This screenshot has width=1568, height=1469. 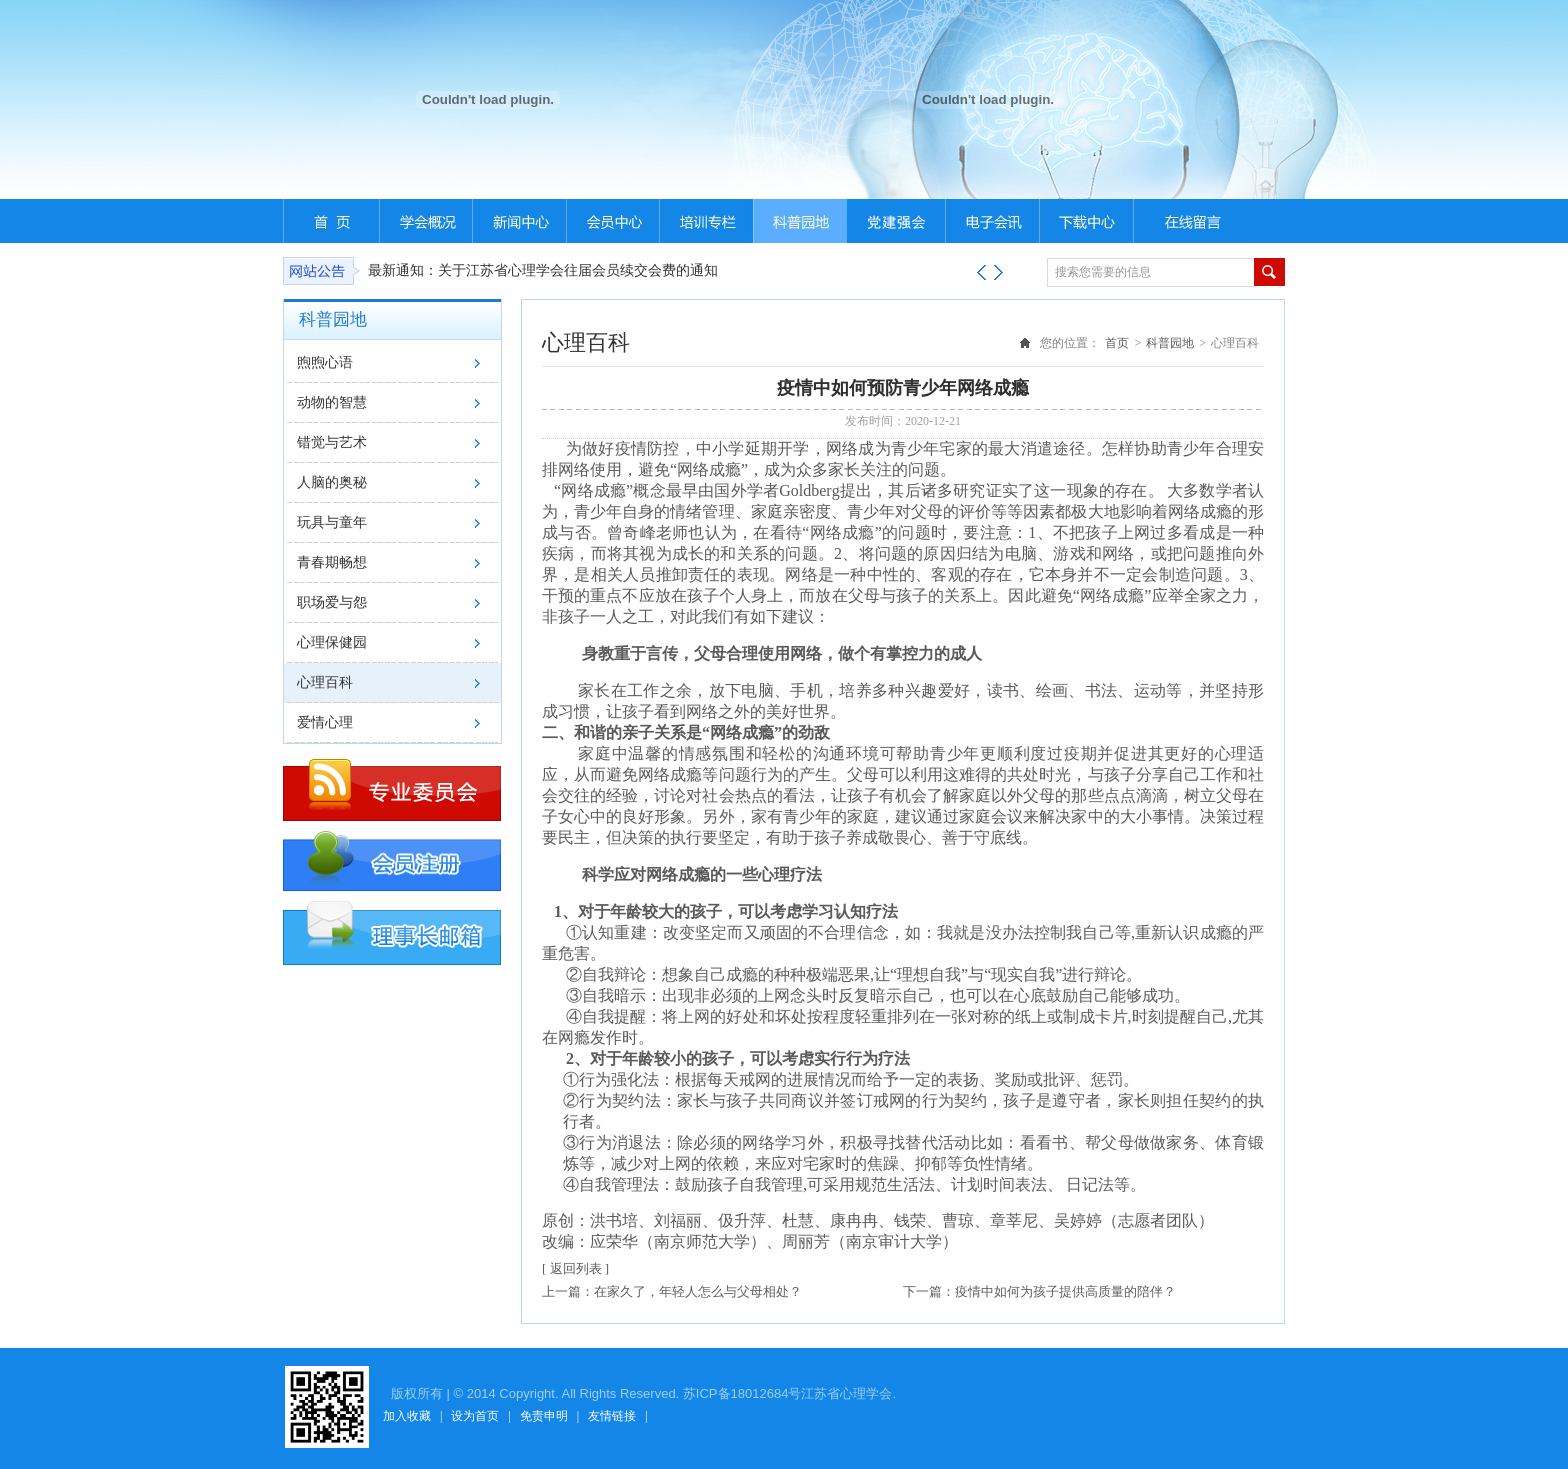 I want to click on 最新通知：关于江苏省心理学会往届会员续交会费的通知, so click(x=543, y=270).